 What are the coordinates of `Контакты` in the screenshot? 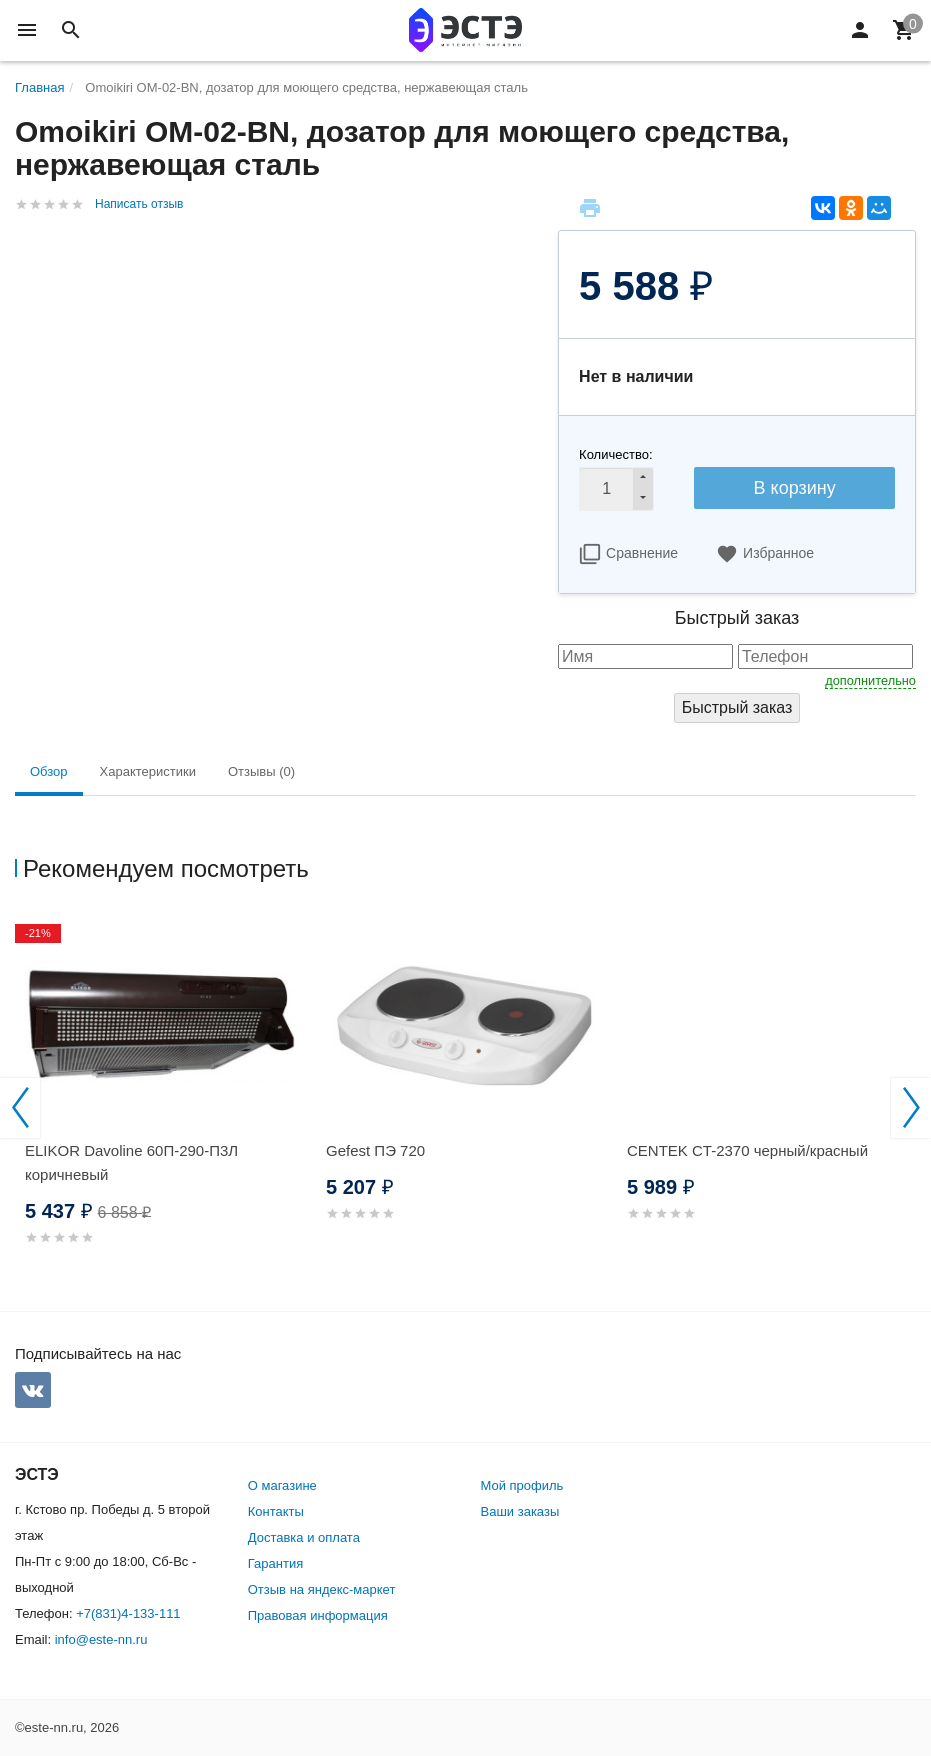 It's located at (276, 1511).